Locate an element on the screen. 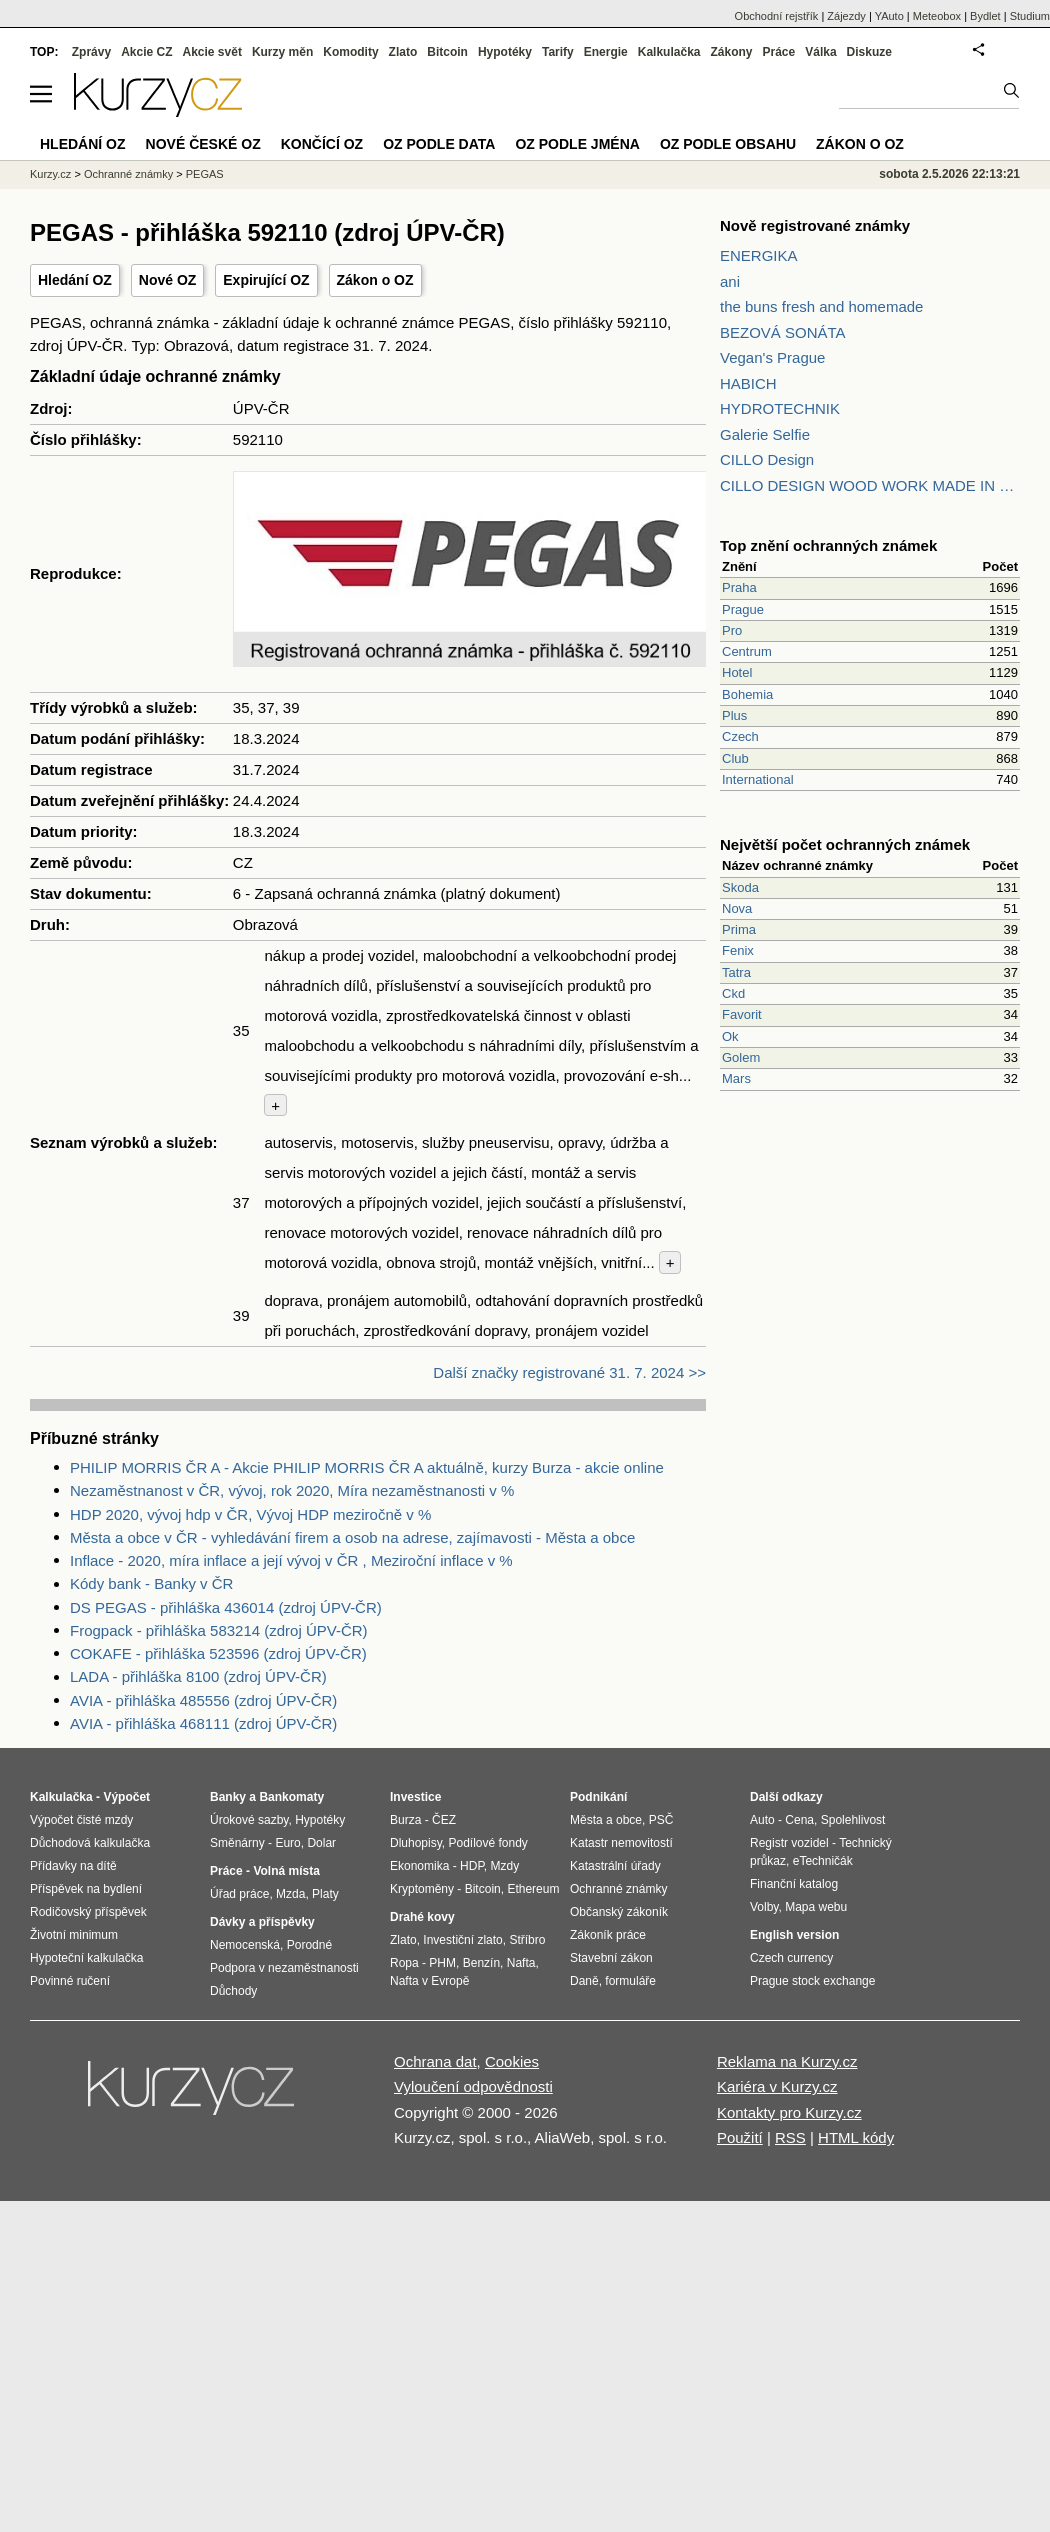  Kontakty pro Kurzy.cz is located at coordinates (789, 2112).